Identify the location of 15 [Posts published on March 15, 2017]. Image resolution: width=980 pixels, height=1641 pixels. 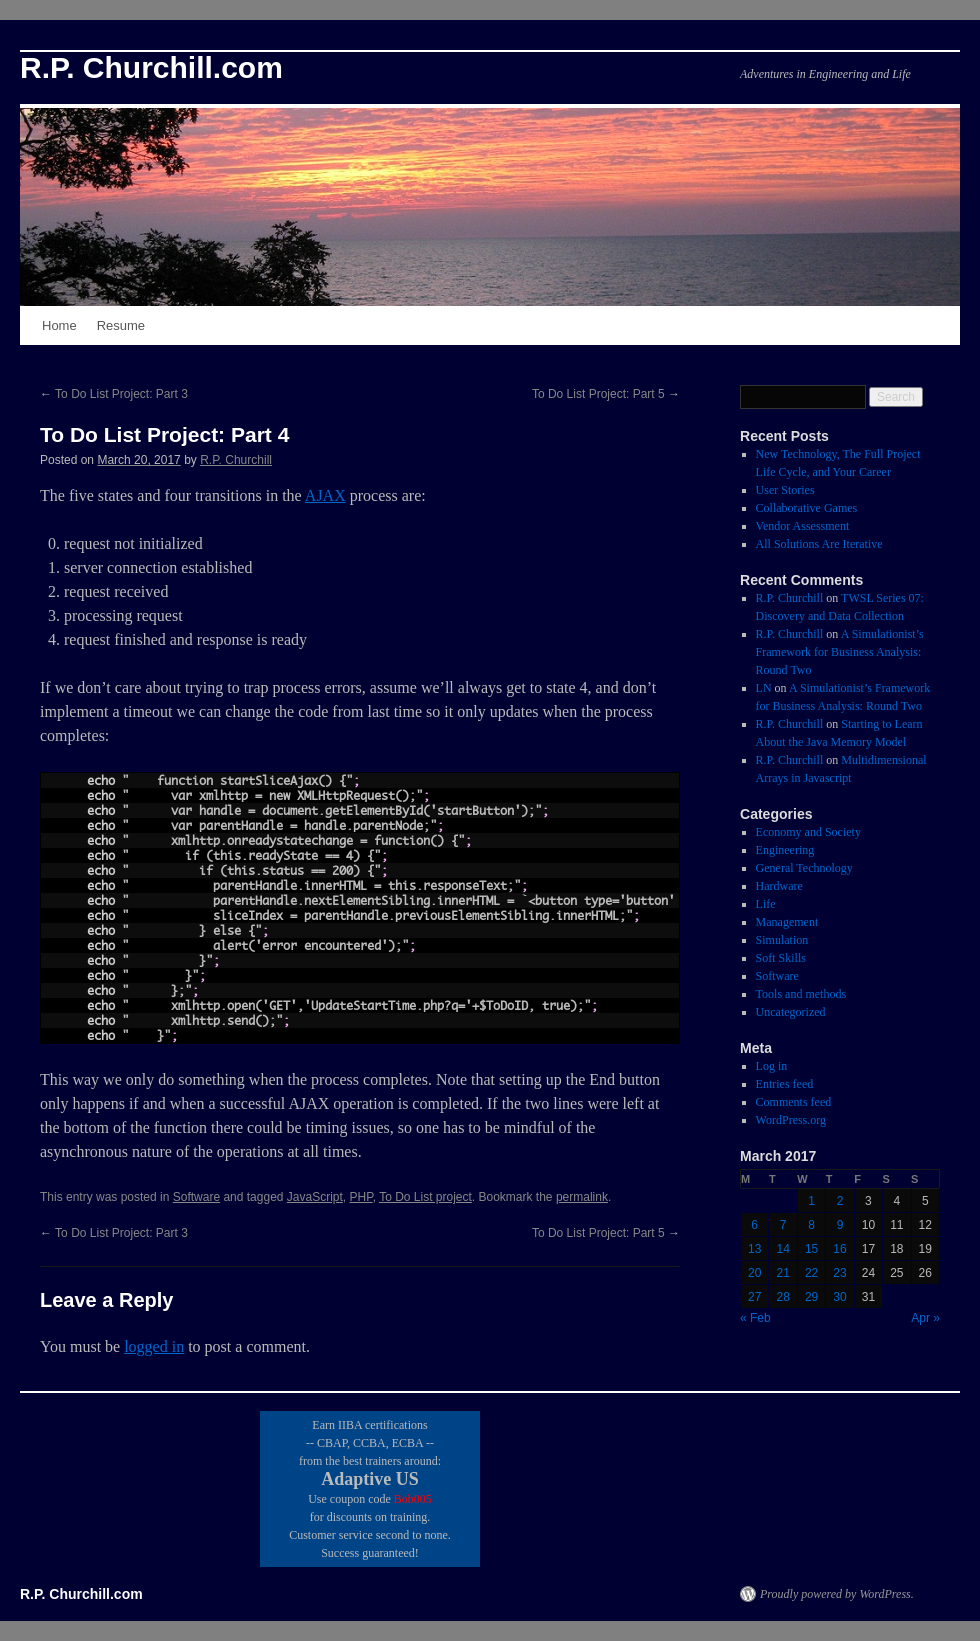
(811, 1249).